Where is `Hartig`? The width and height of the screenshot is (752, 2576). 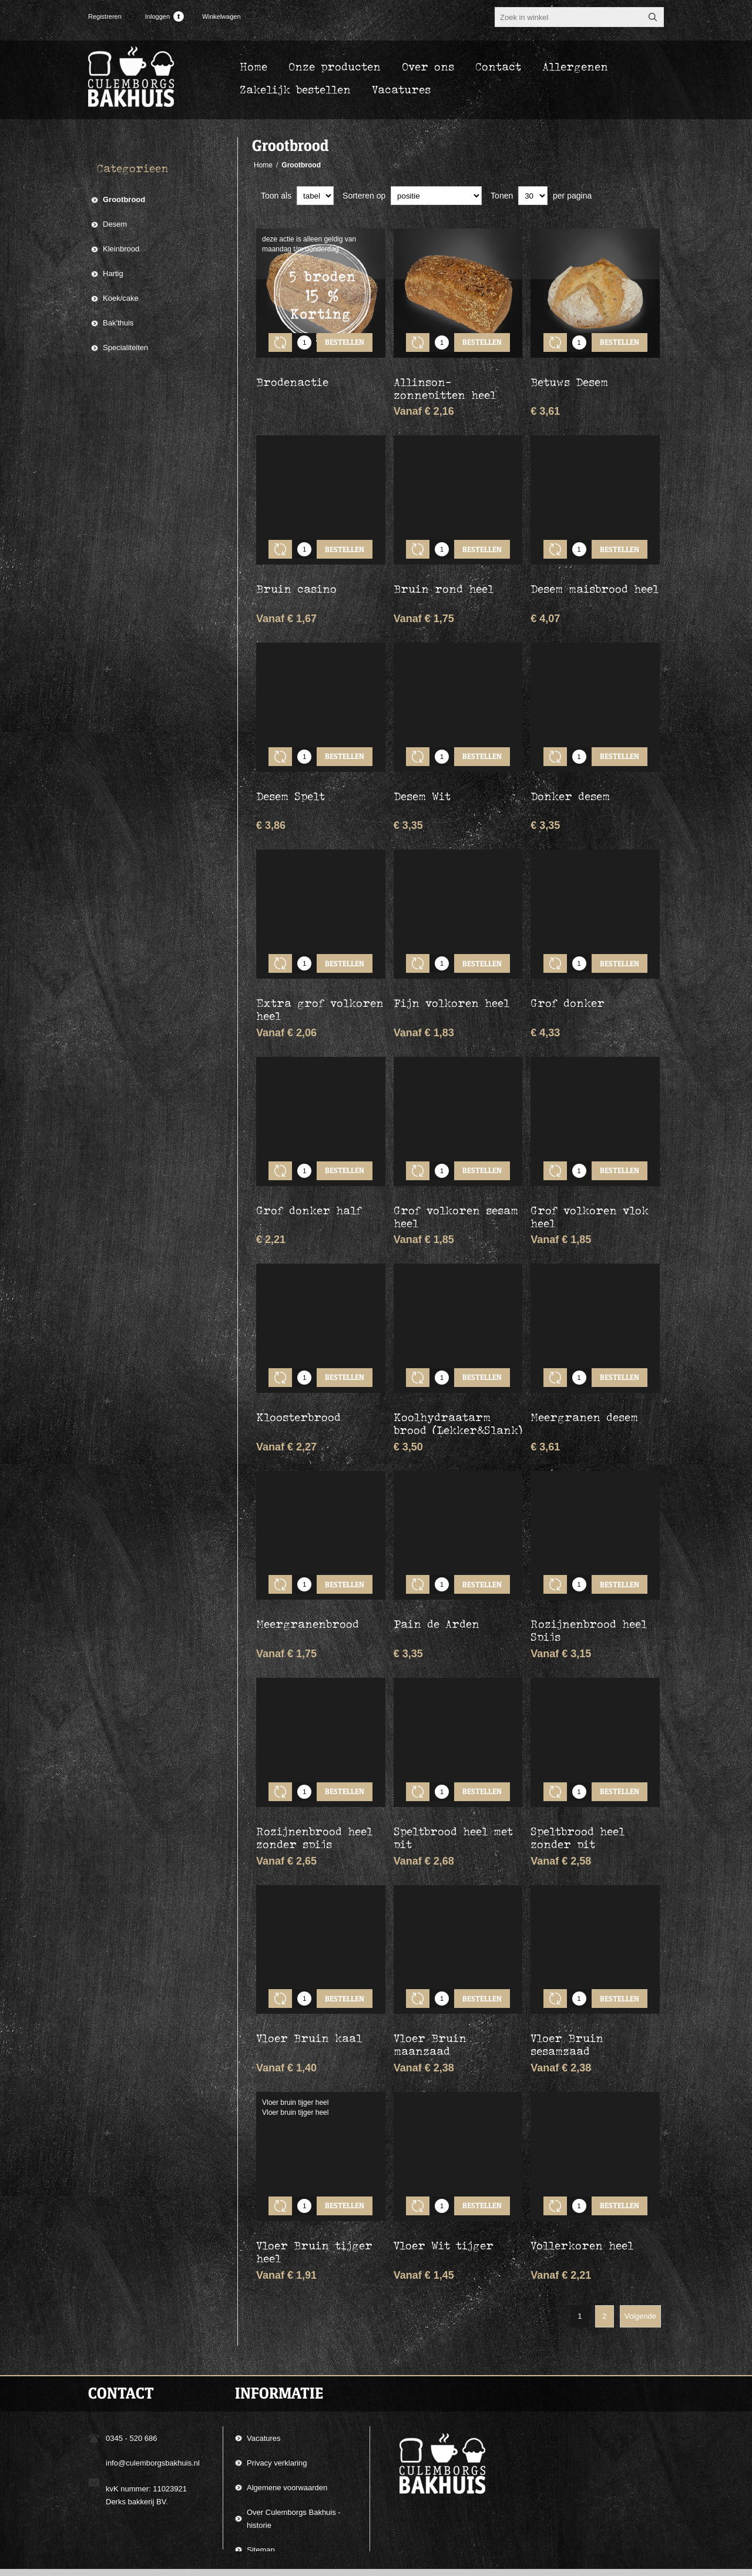 Hartig is located at coordinates (113, 273).